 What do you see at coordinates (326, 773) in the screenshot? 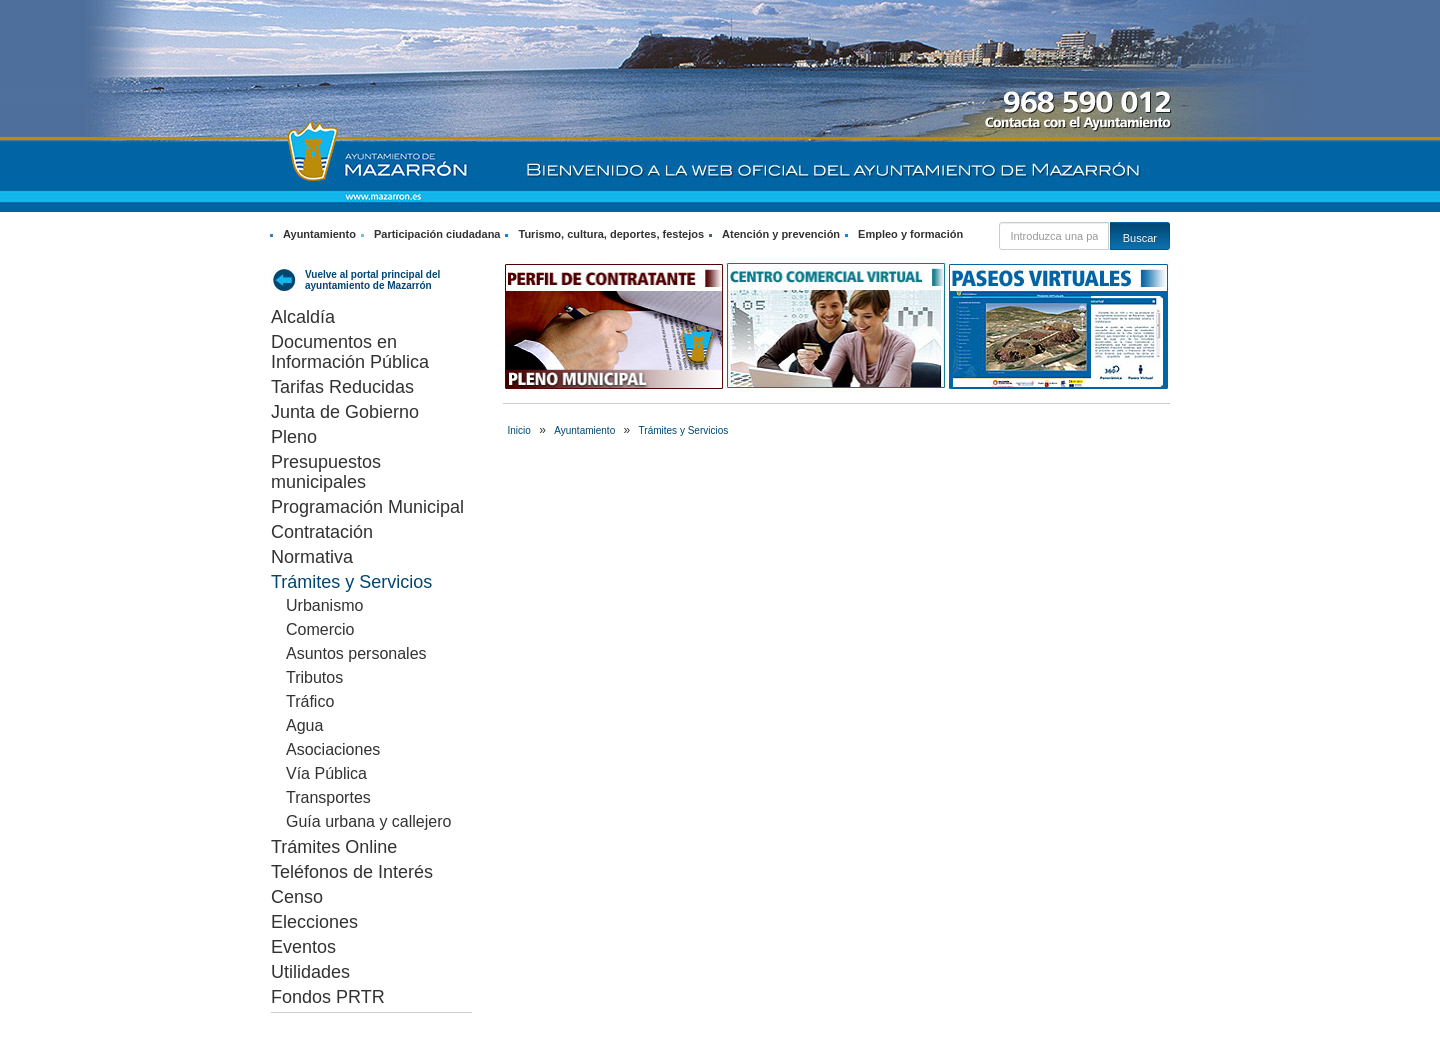
I see `Vía Pública` at bounding box center [326, 773].